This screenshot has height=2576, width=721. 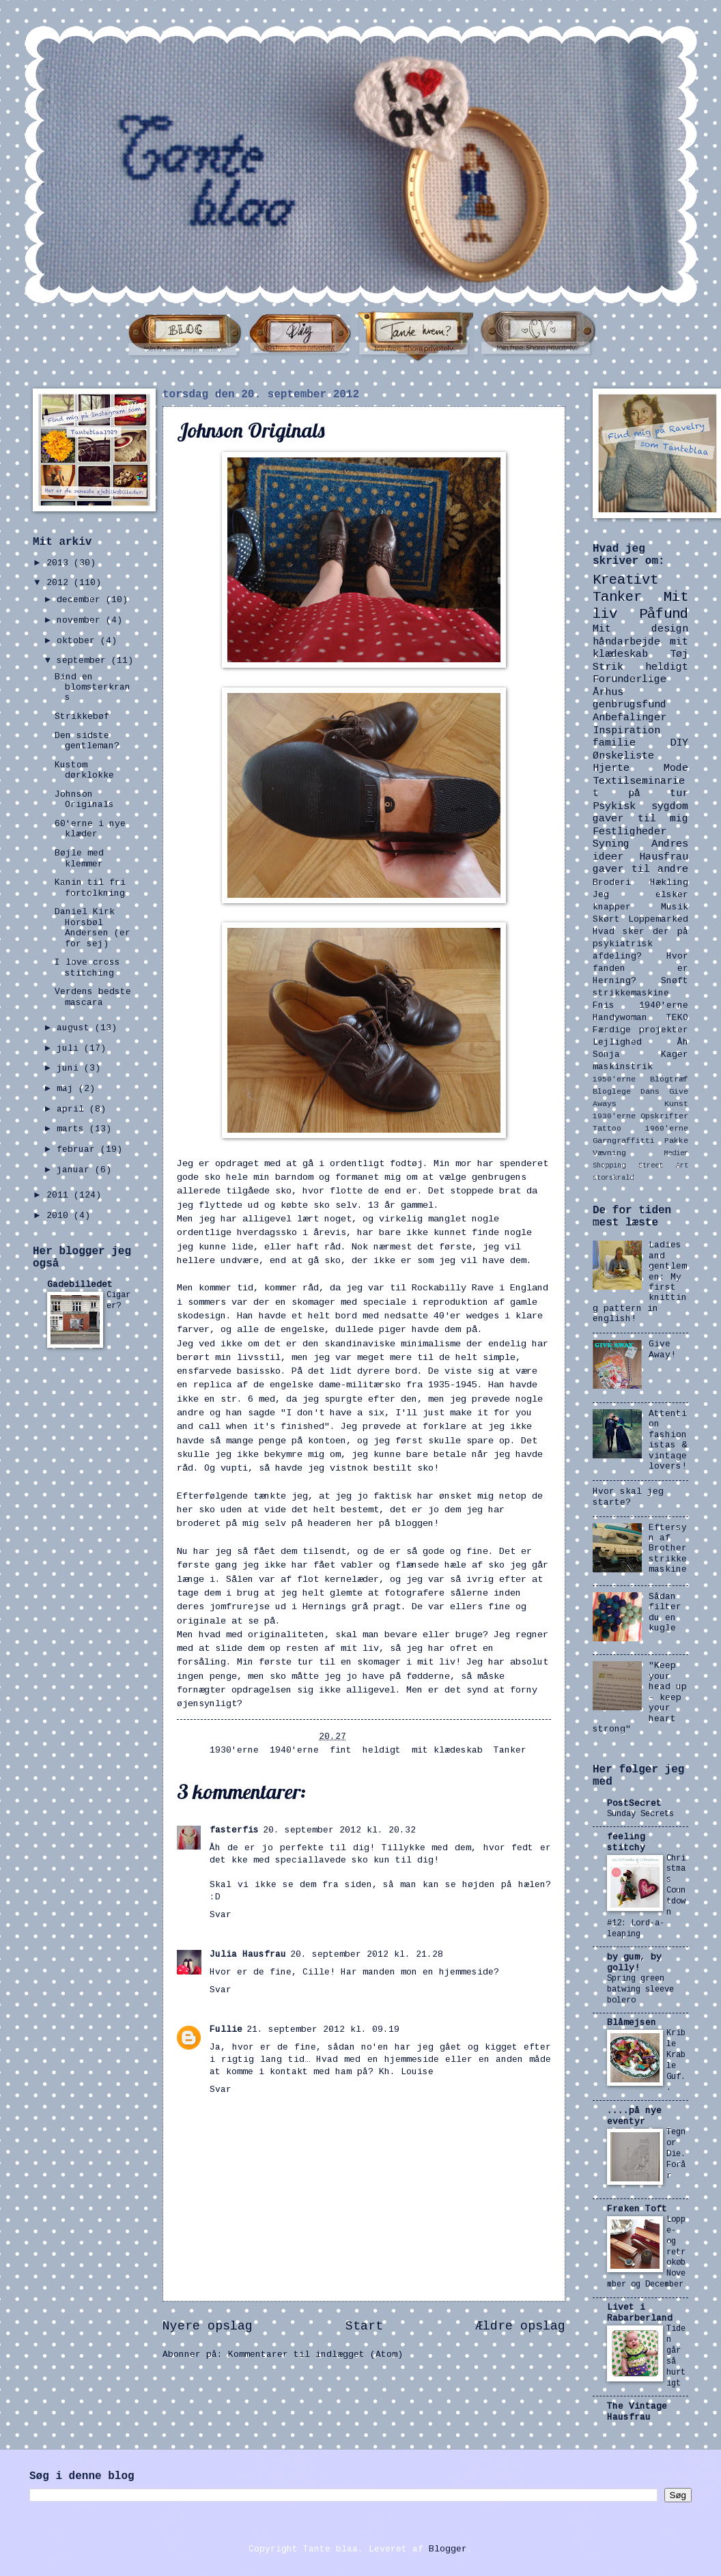 What do you see at coordinates (76, 1170) in the screenshot?
I see `januar` at bounding box center [76, 1170].